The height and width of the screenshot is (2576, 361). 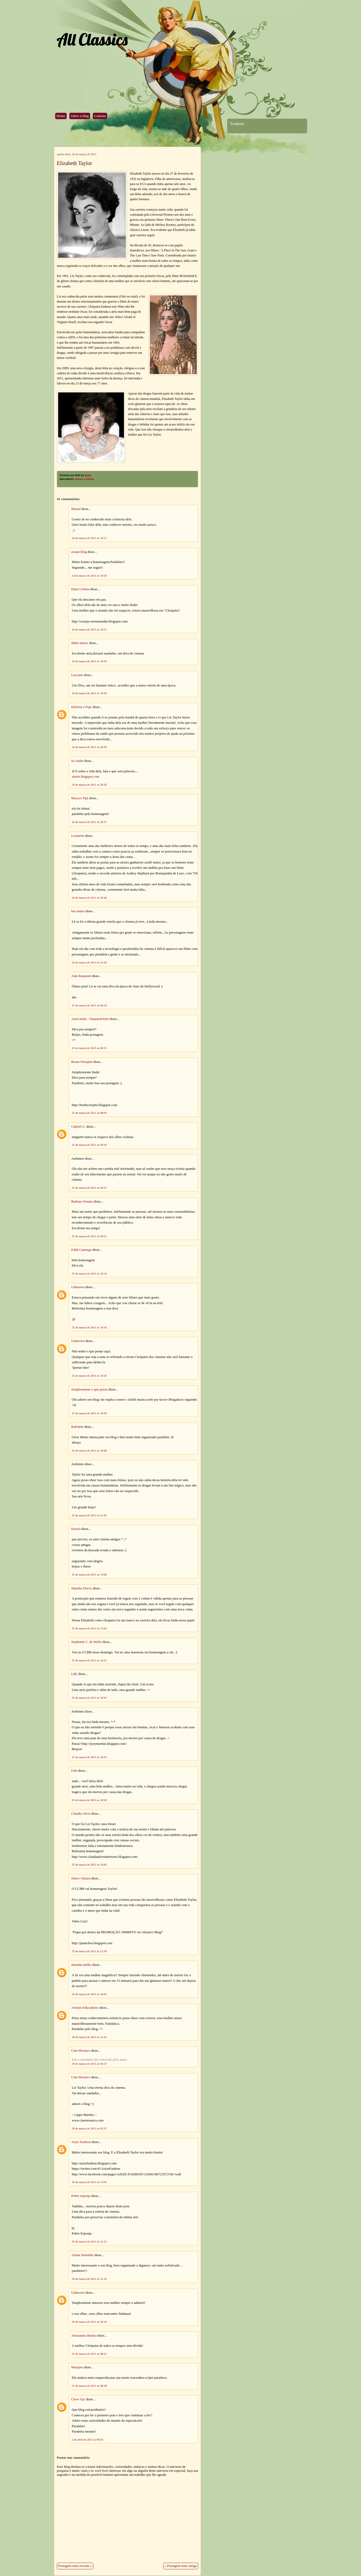 What do you see at coordinates (81, 1250) in the screenshot?
I see `Eddú Camargo` at bounding box center [81, 1250].